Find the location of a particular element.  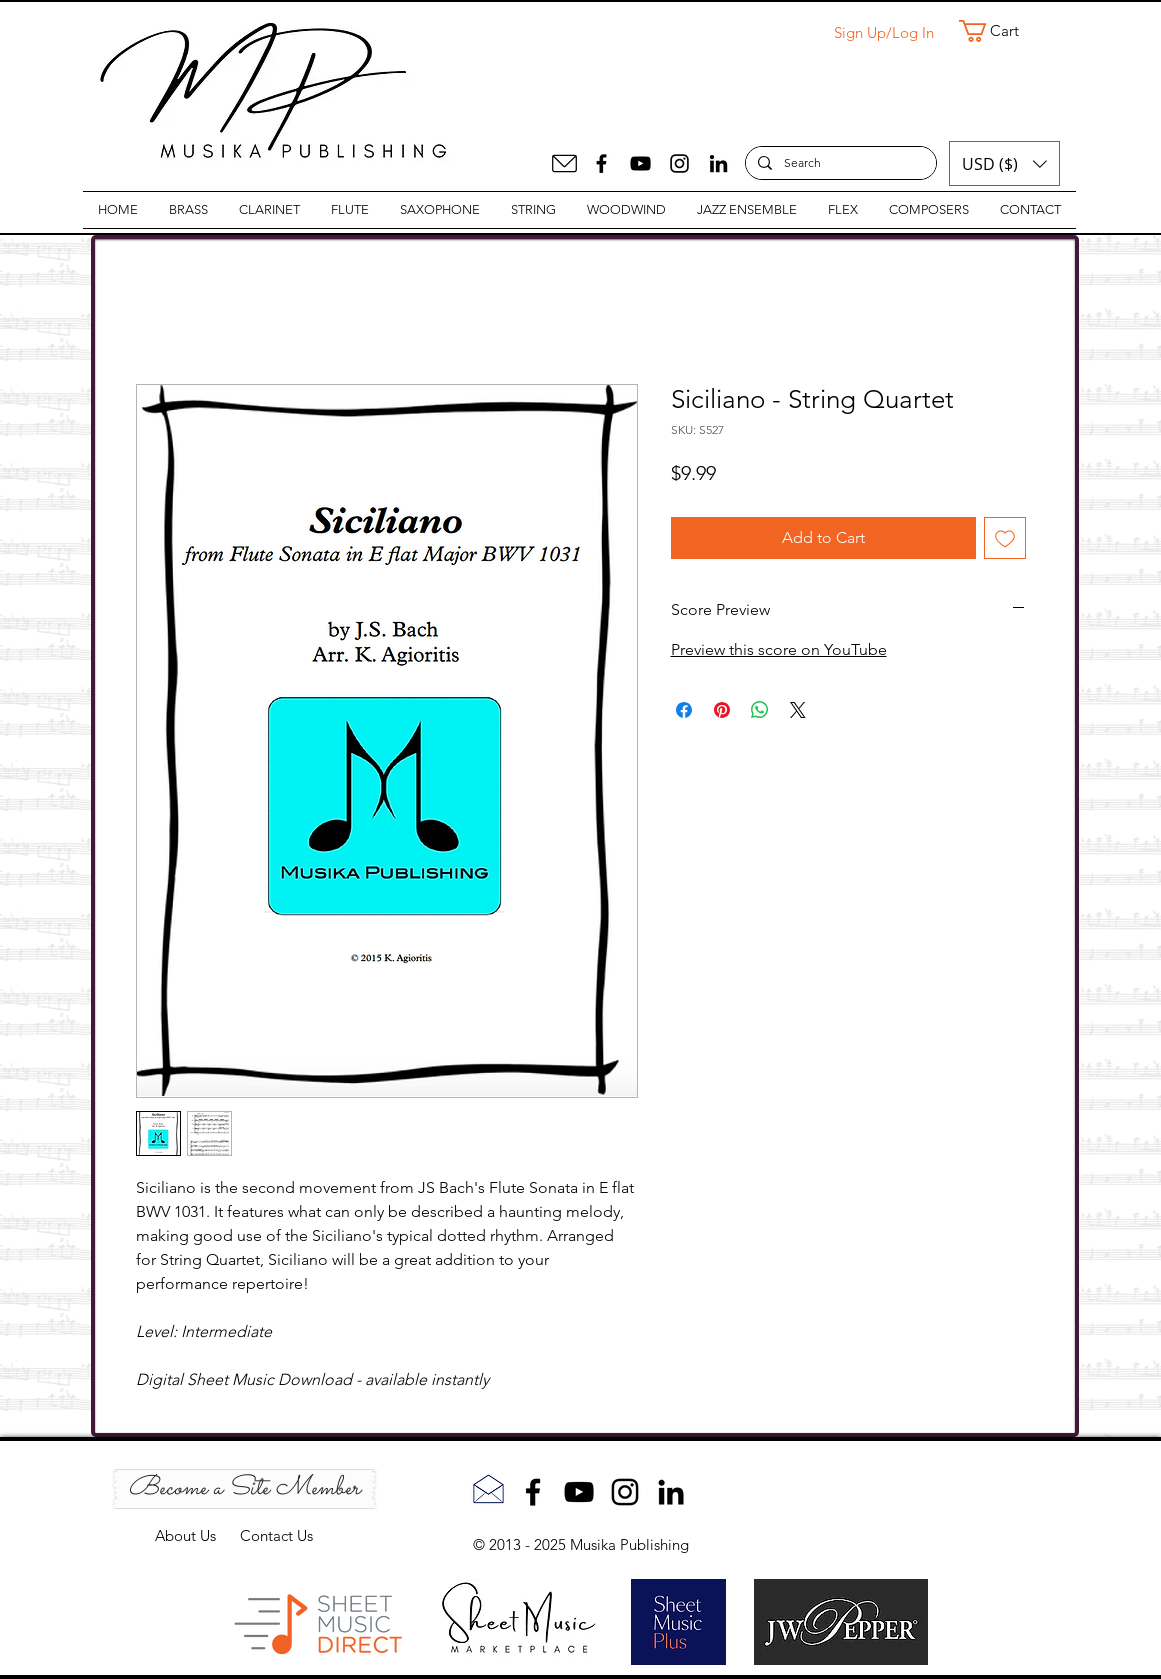

[Add to Wishlist] is located at coordinates (1005, 538).